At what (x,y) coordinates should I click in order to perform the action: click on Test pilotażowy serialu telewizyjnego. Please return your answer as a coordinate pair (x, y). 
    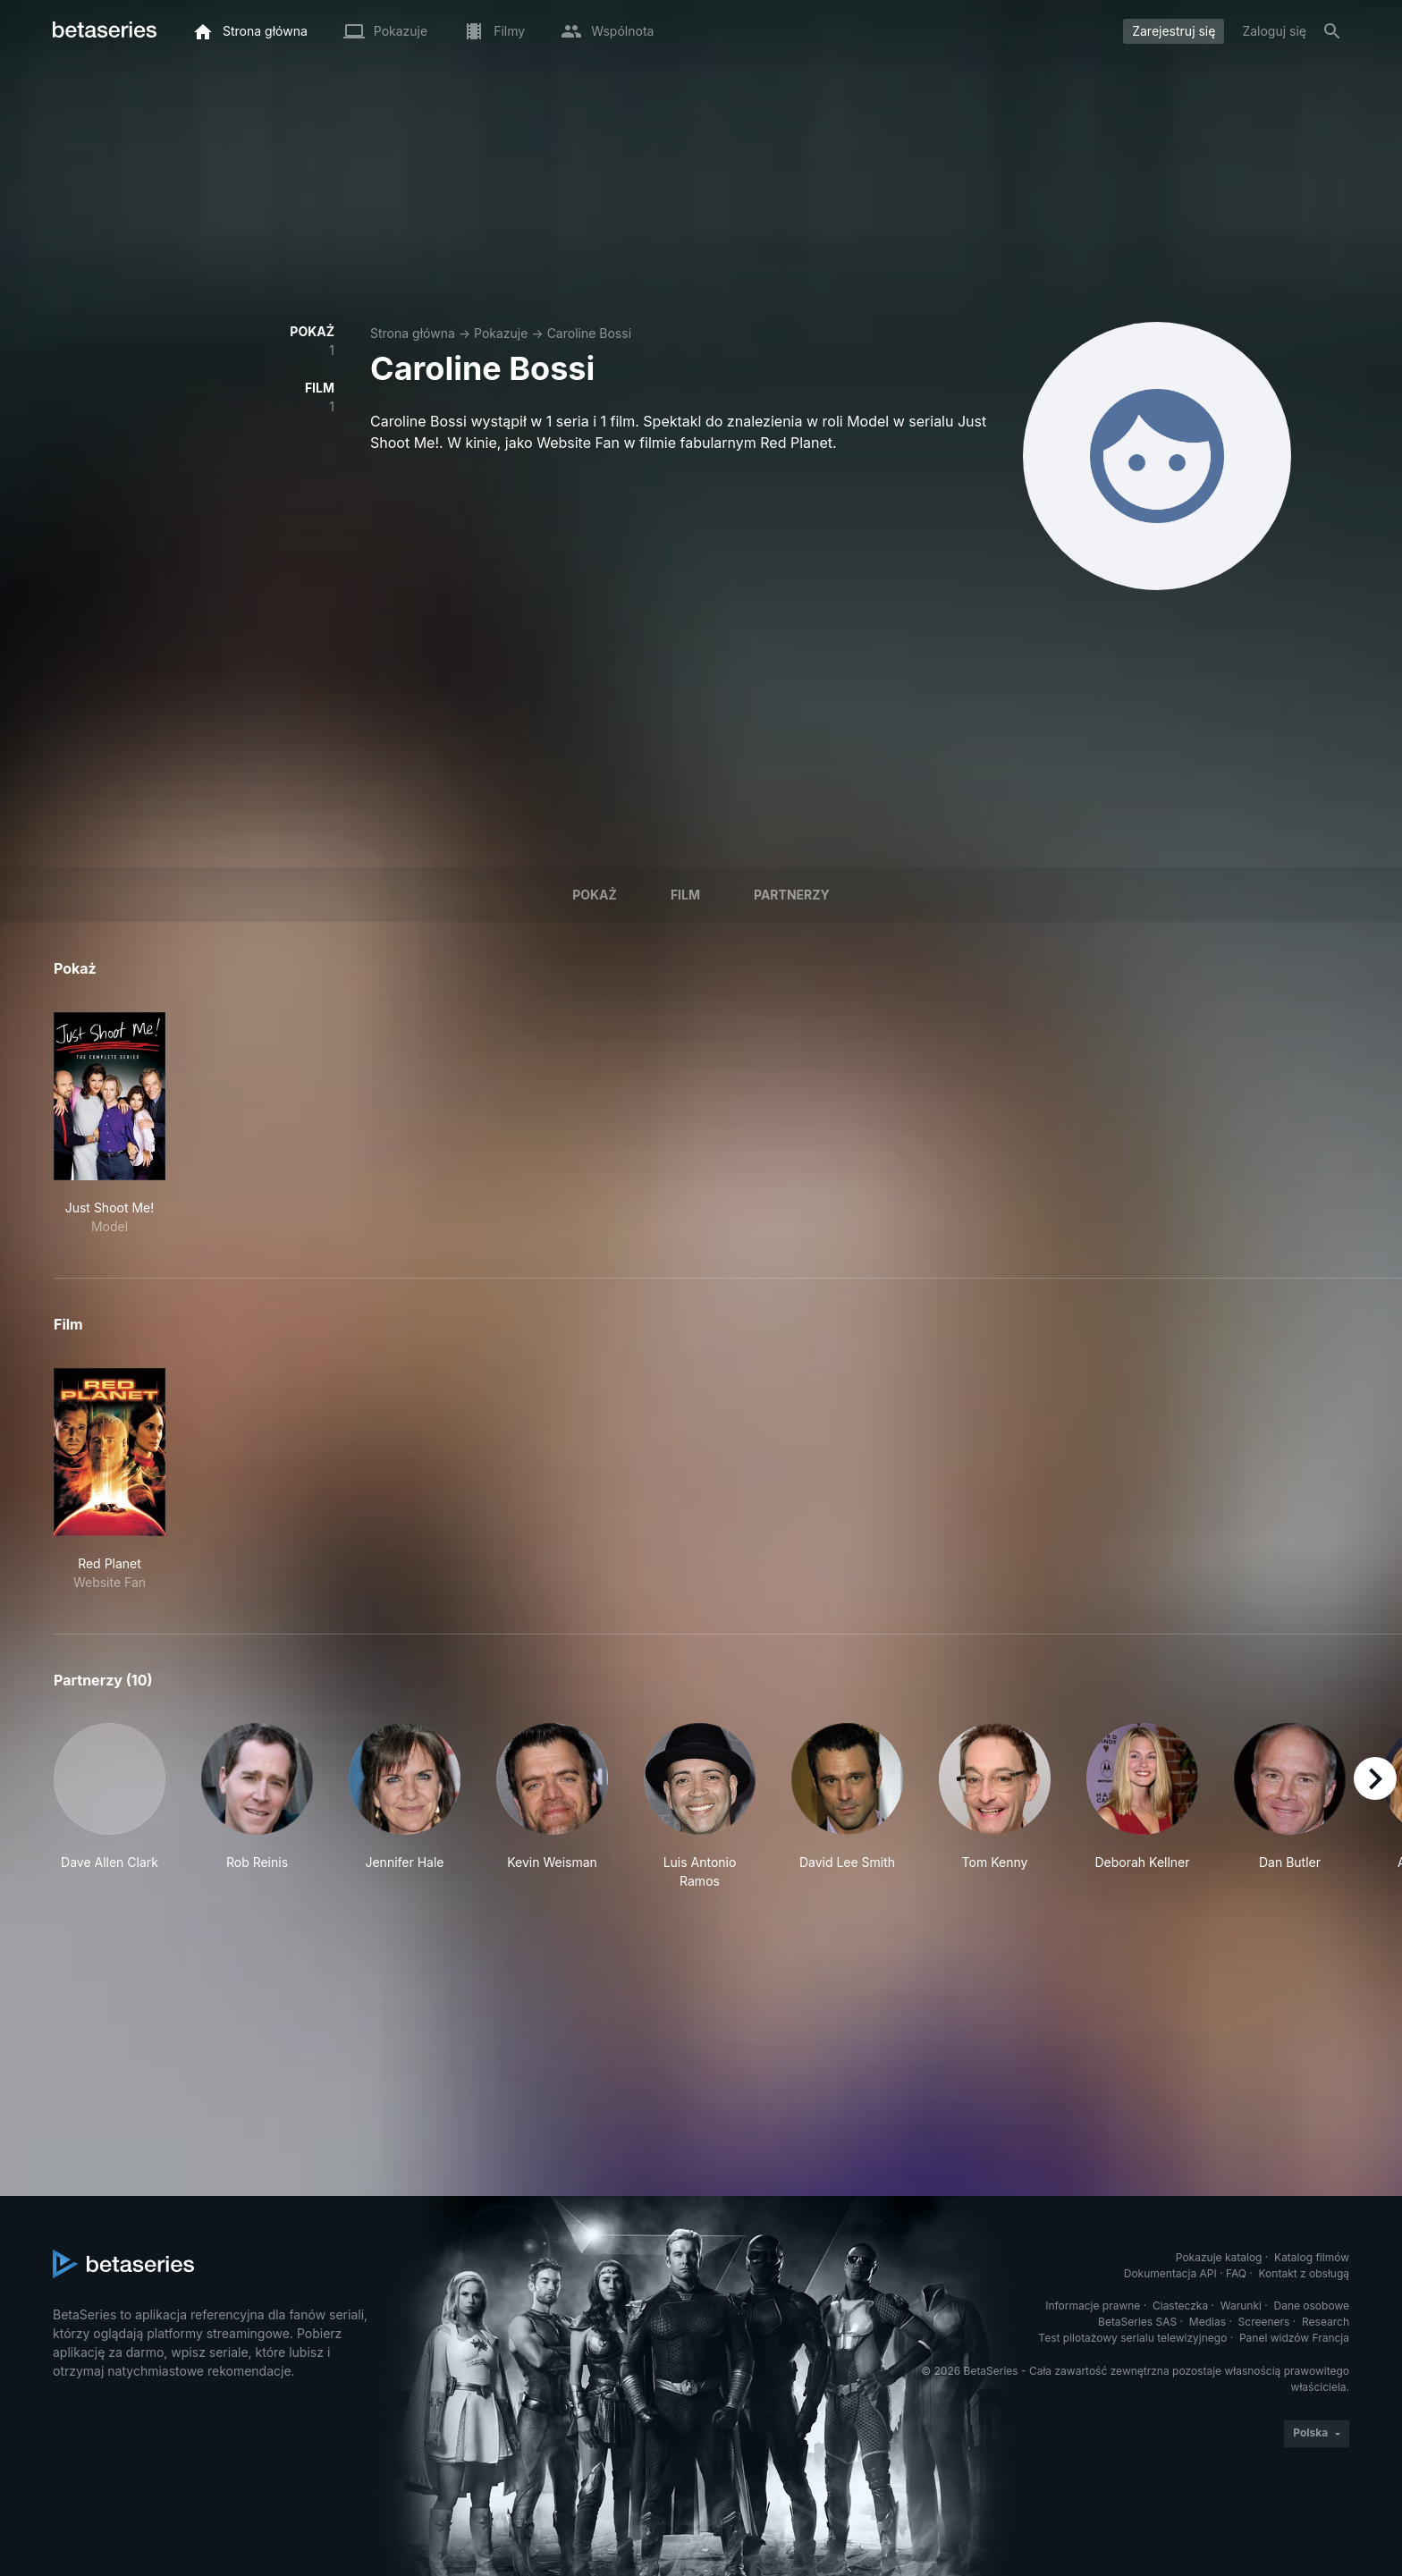
    Looking at the image, I should click on (1132, 2337).